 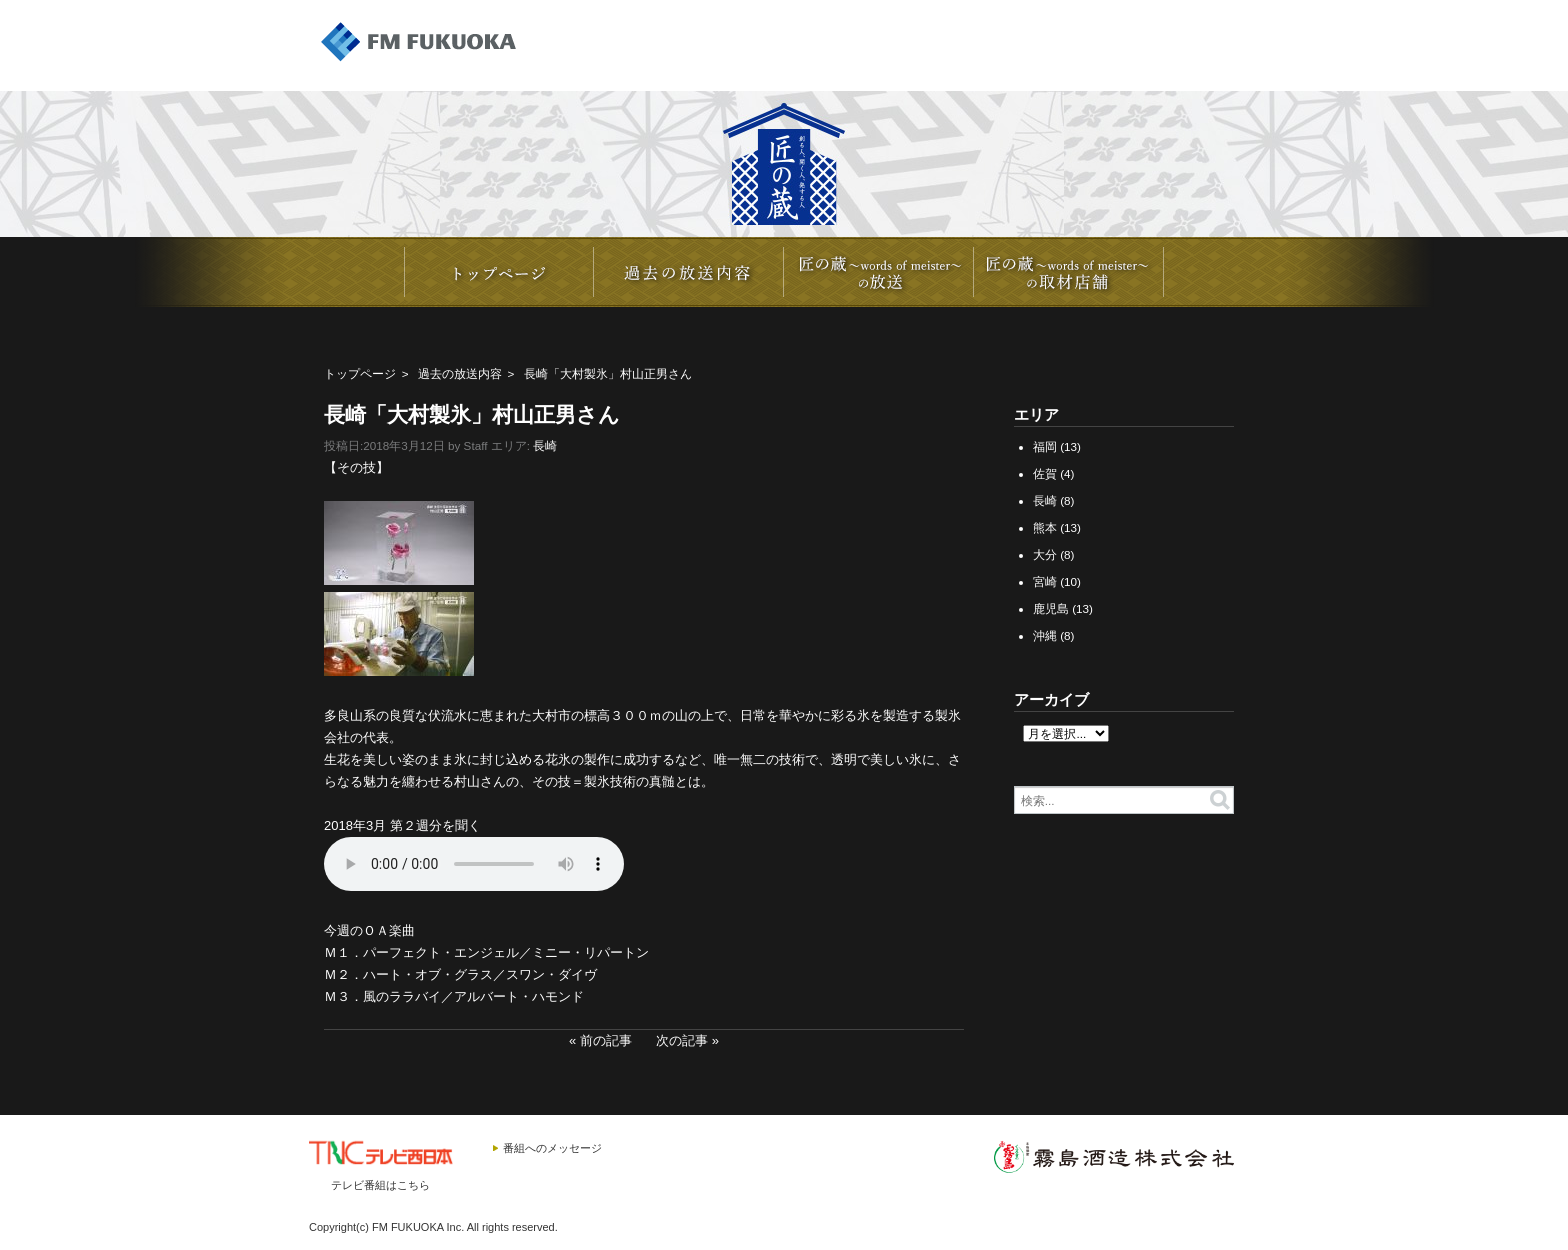 I want to click on 沖縄 (8), so click(x=1054, y=635).